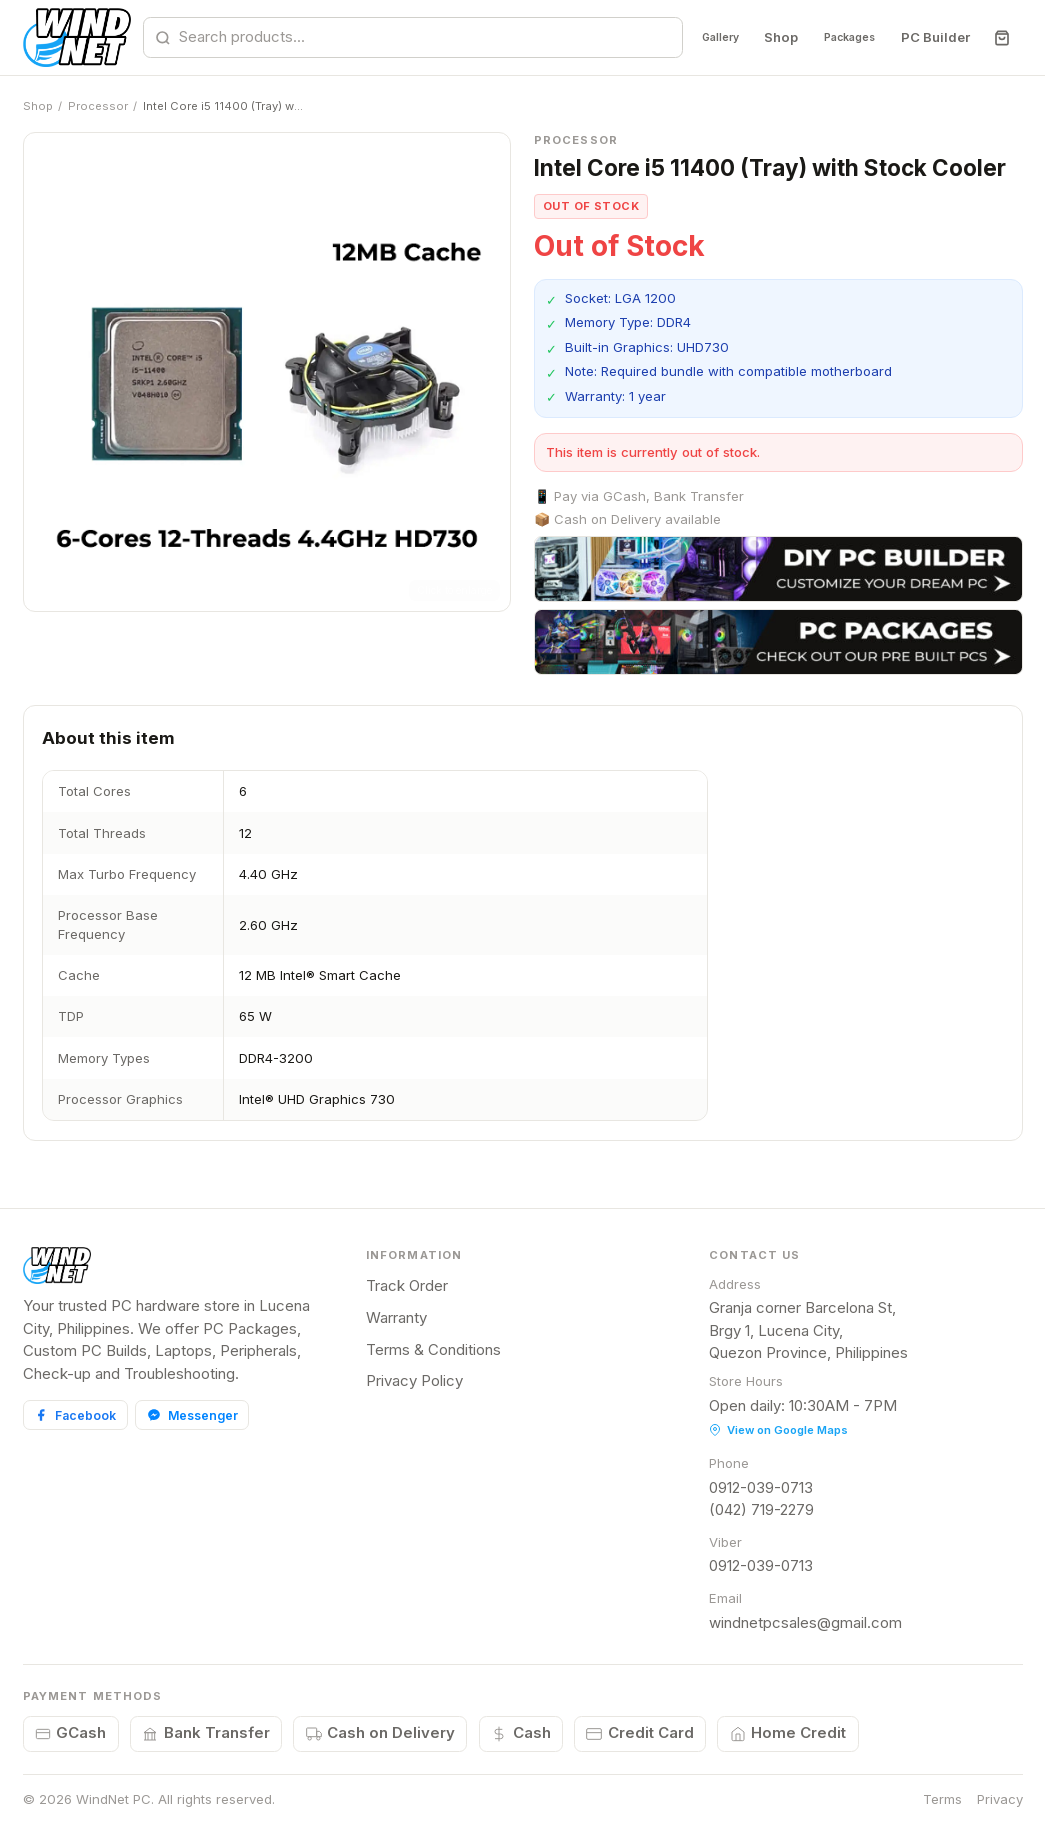 The height and width of the screenshot is (1846, 1045). I want to click on PC Builder, so click(934, 37).